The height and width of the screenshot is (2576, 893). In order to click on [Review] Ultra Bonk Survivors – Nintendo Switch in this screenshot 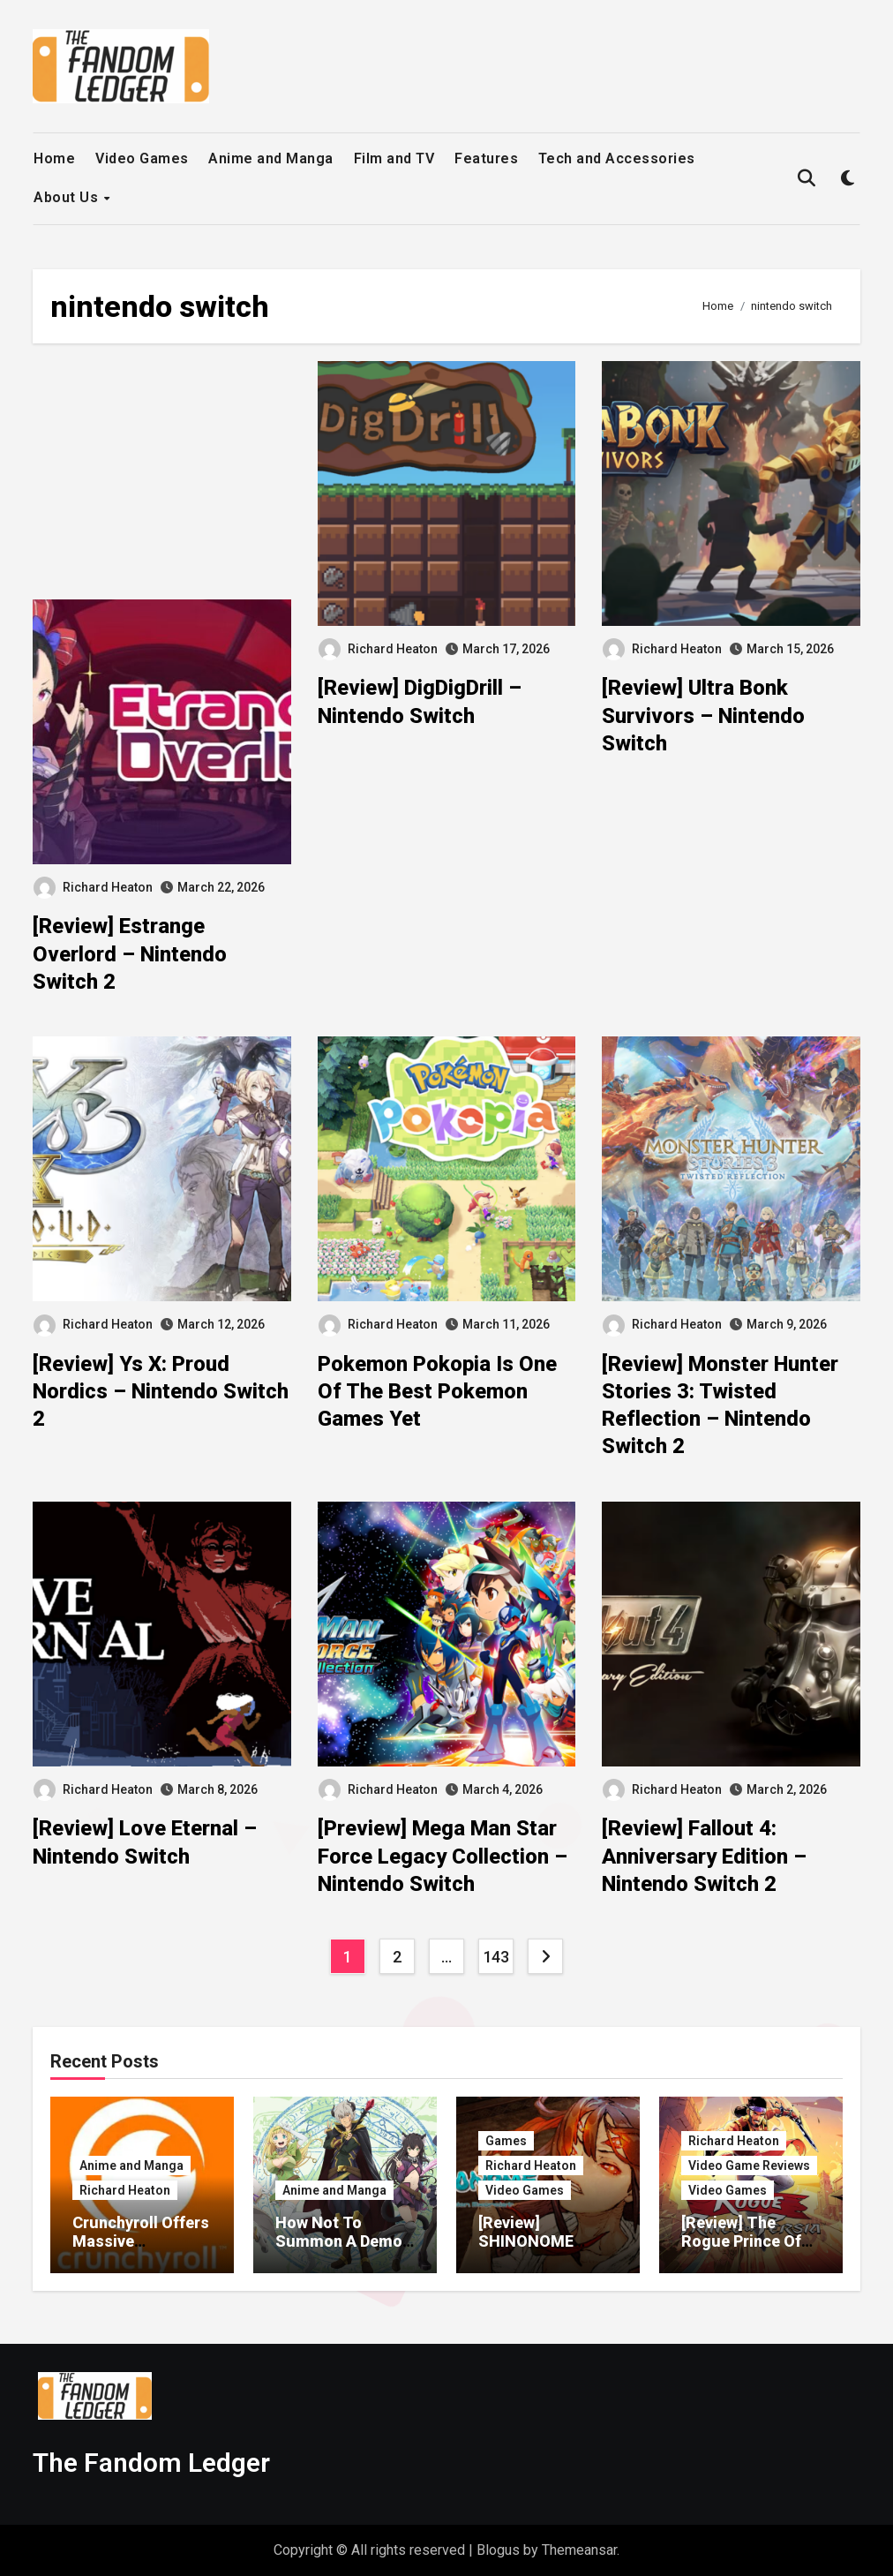, I will do `click(703, 715)`.